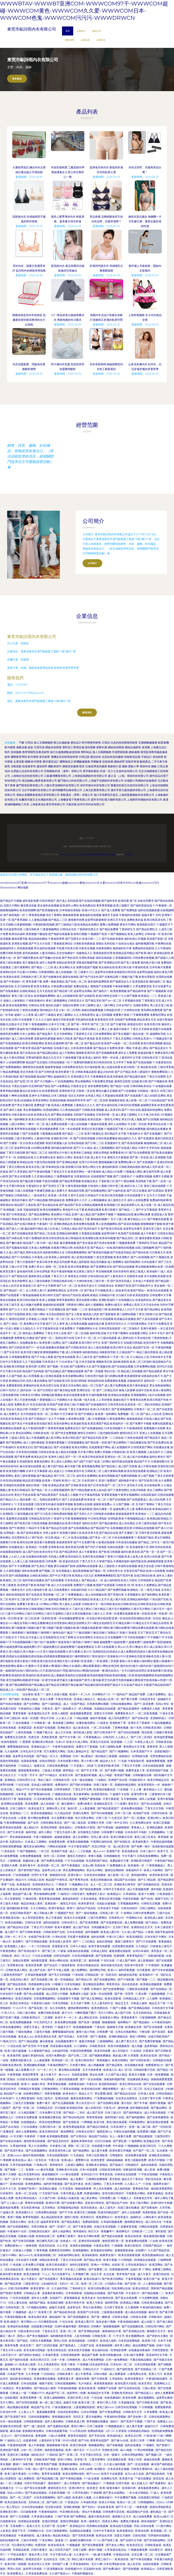  Describe the element at coordinates (139, 1357) in the screenshot. I see `久久精品女人热` at that location.